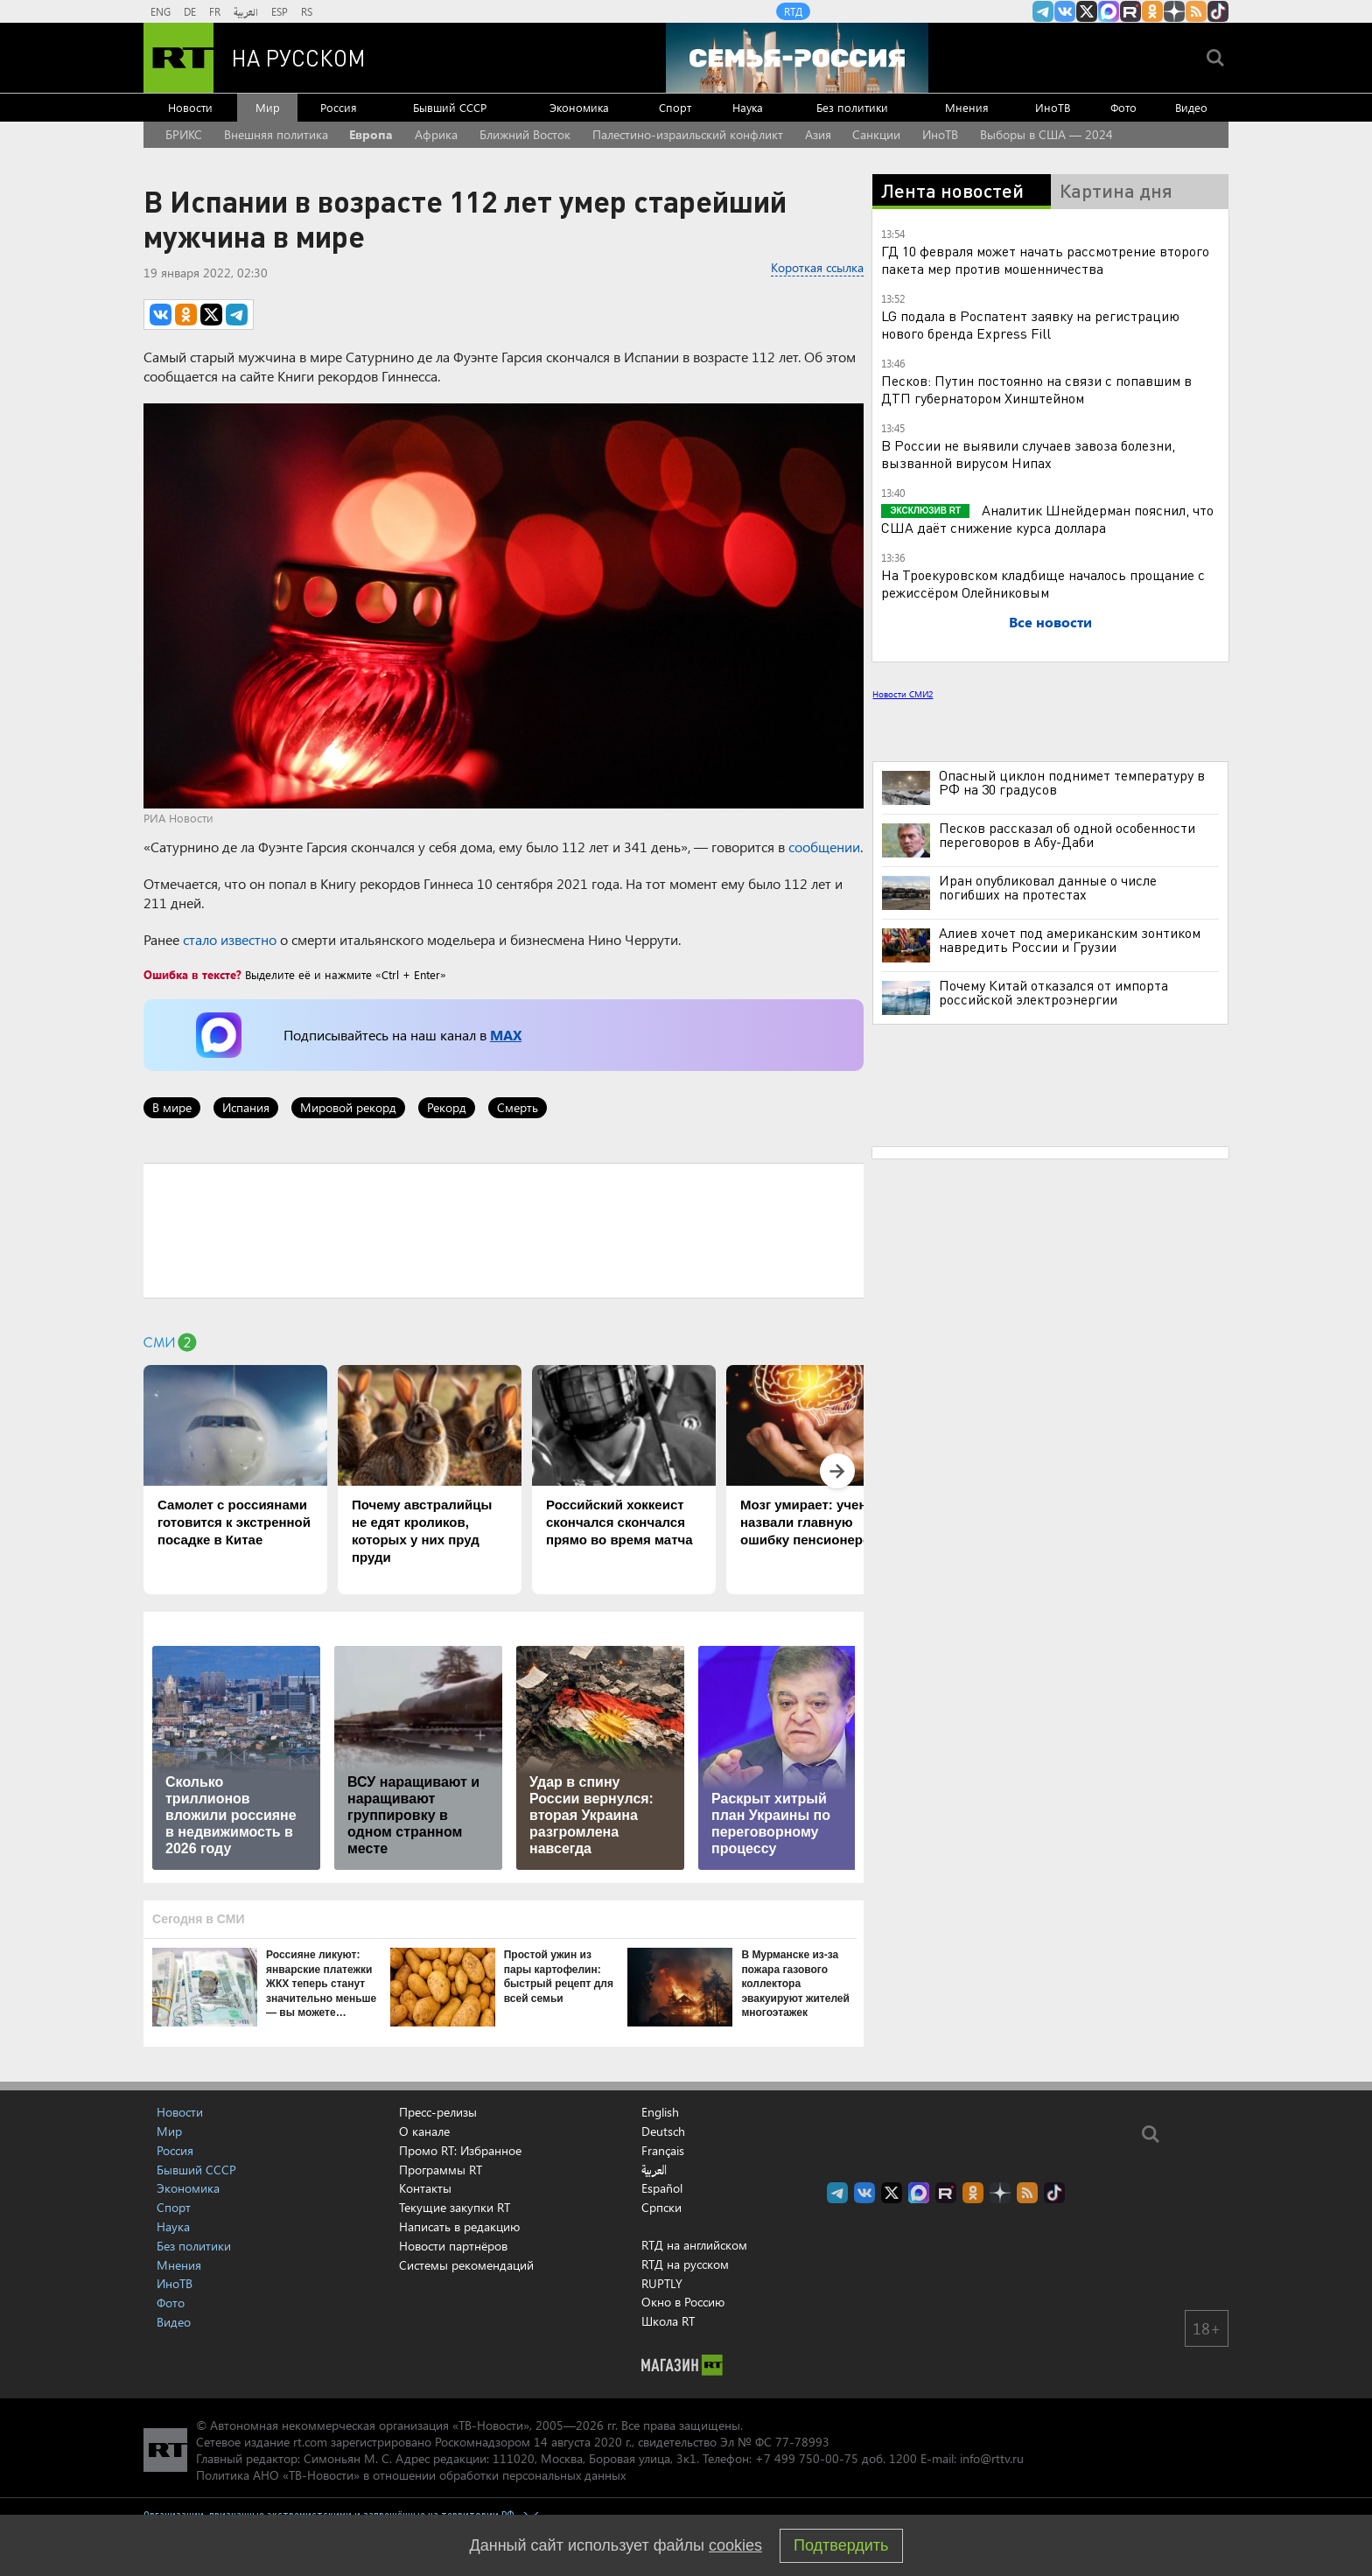  Describe the element at coordinates (193, 974) in the screenshot. I see `Ошибка в тексте?` at that location.